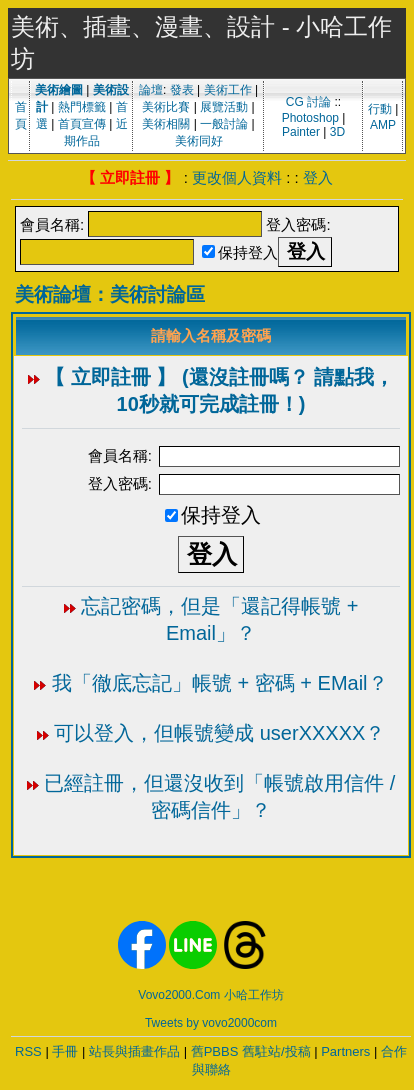 Image resolution: width=414 pixels, height=1090 pixels. Describe the element at coordinates (199, 141) in the screenshot. I see `美術同好` at that location.